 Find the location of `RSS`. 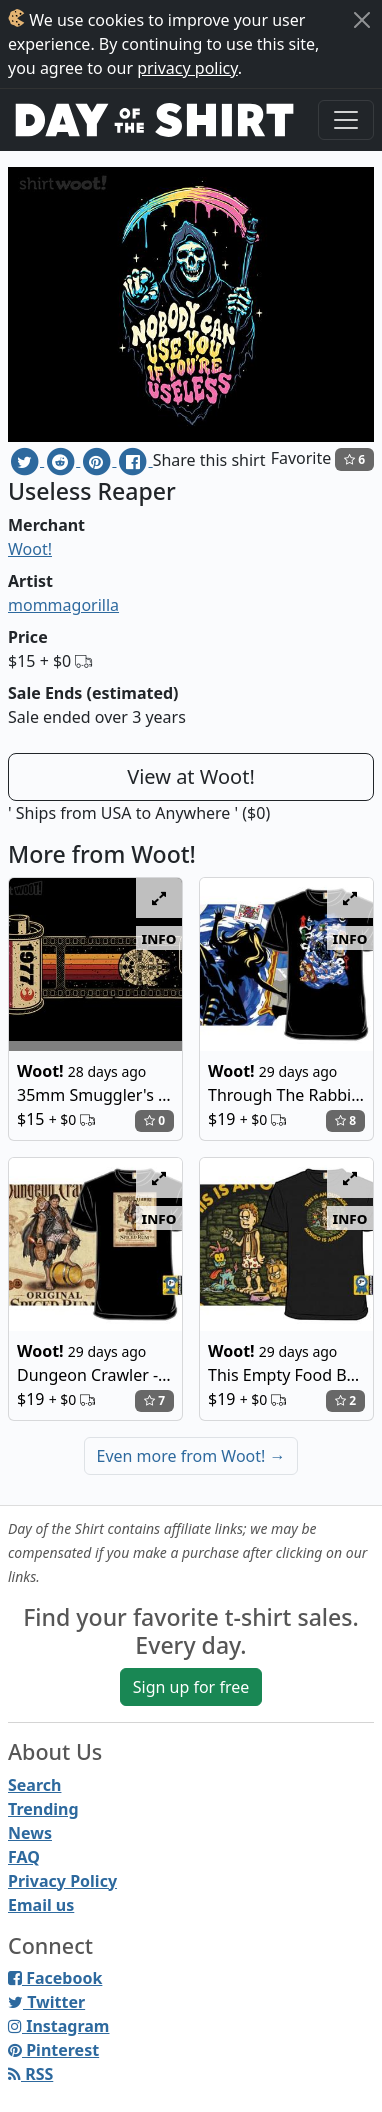

RSS is located at coordinates (30, 2074).